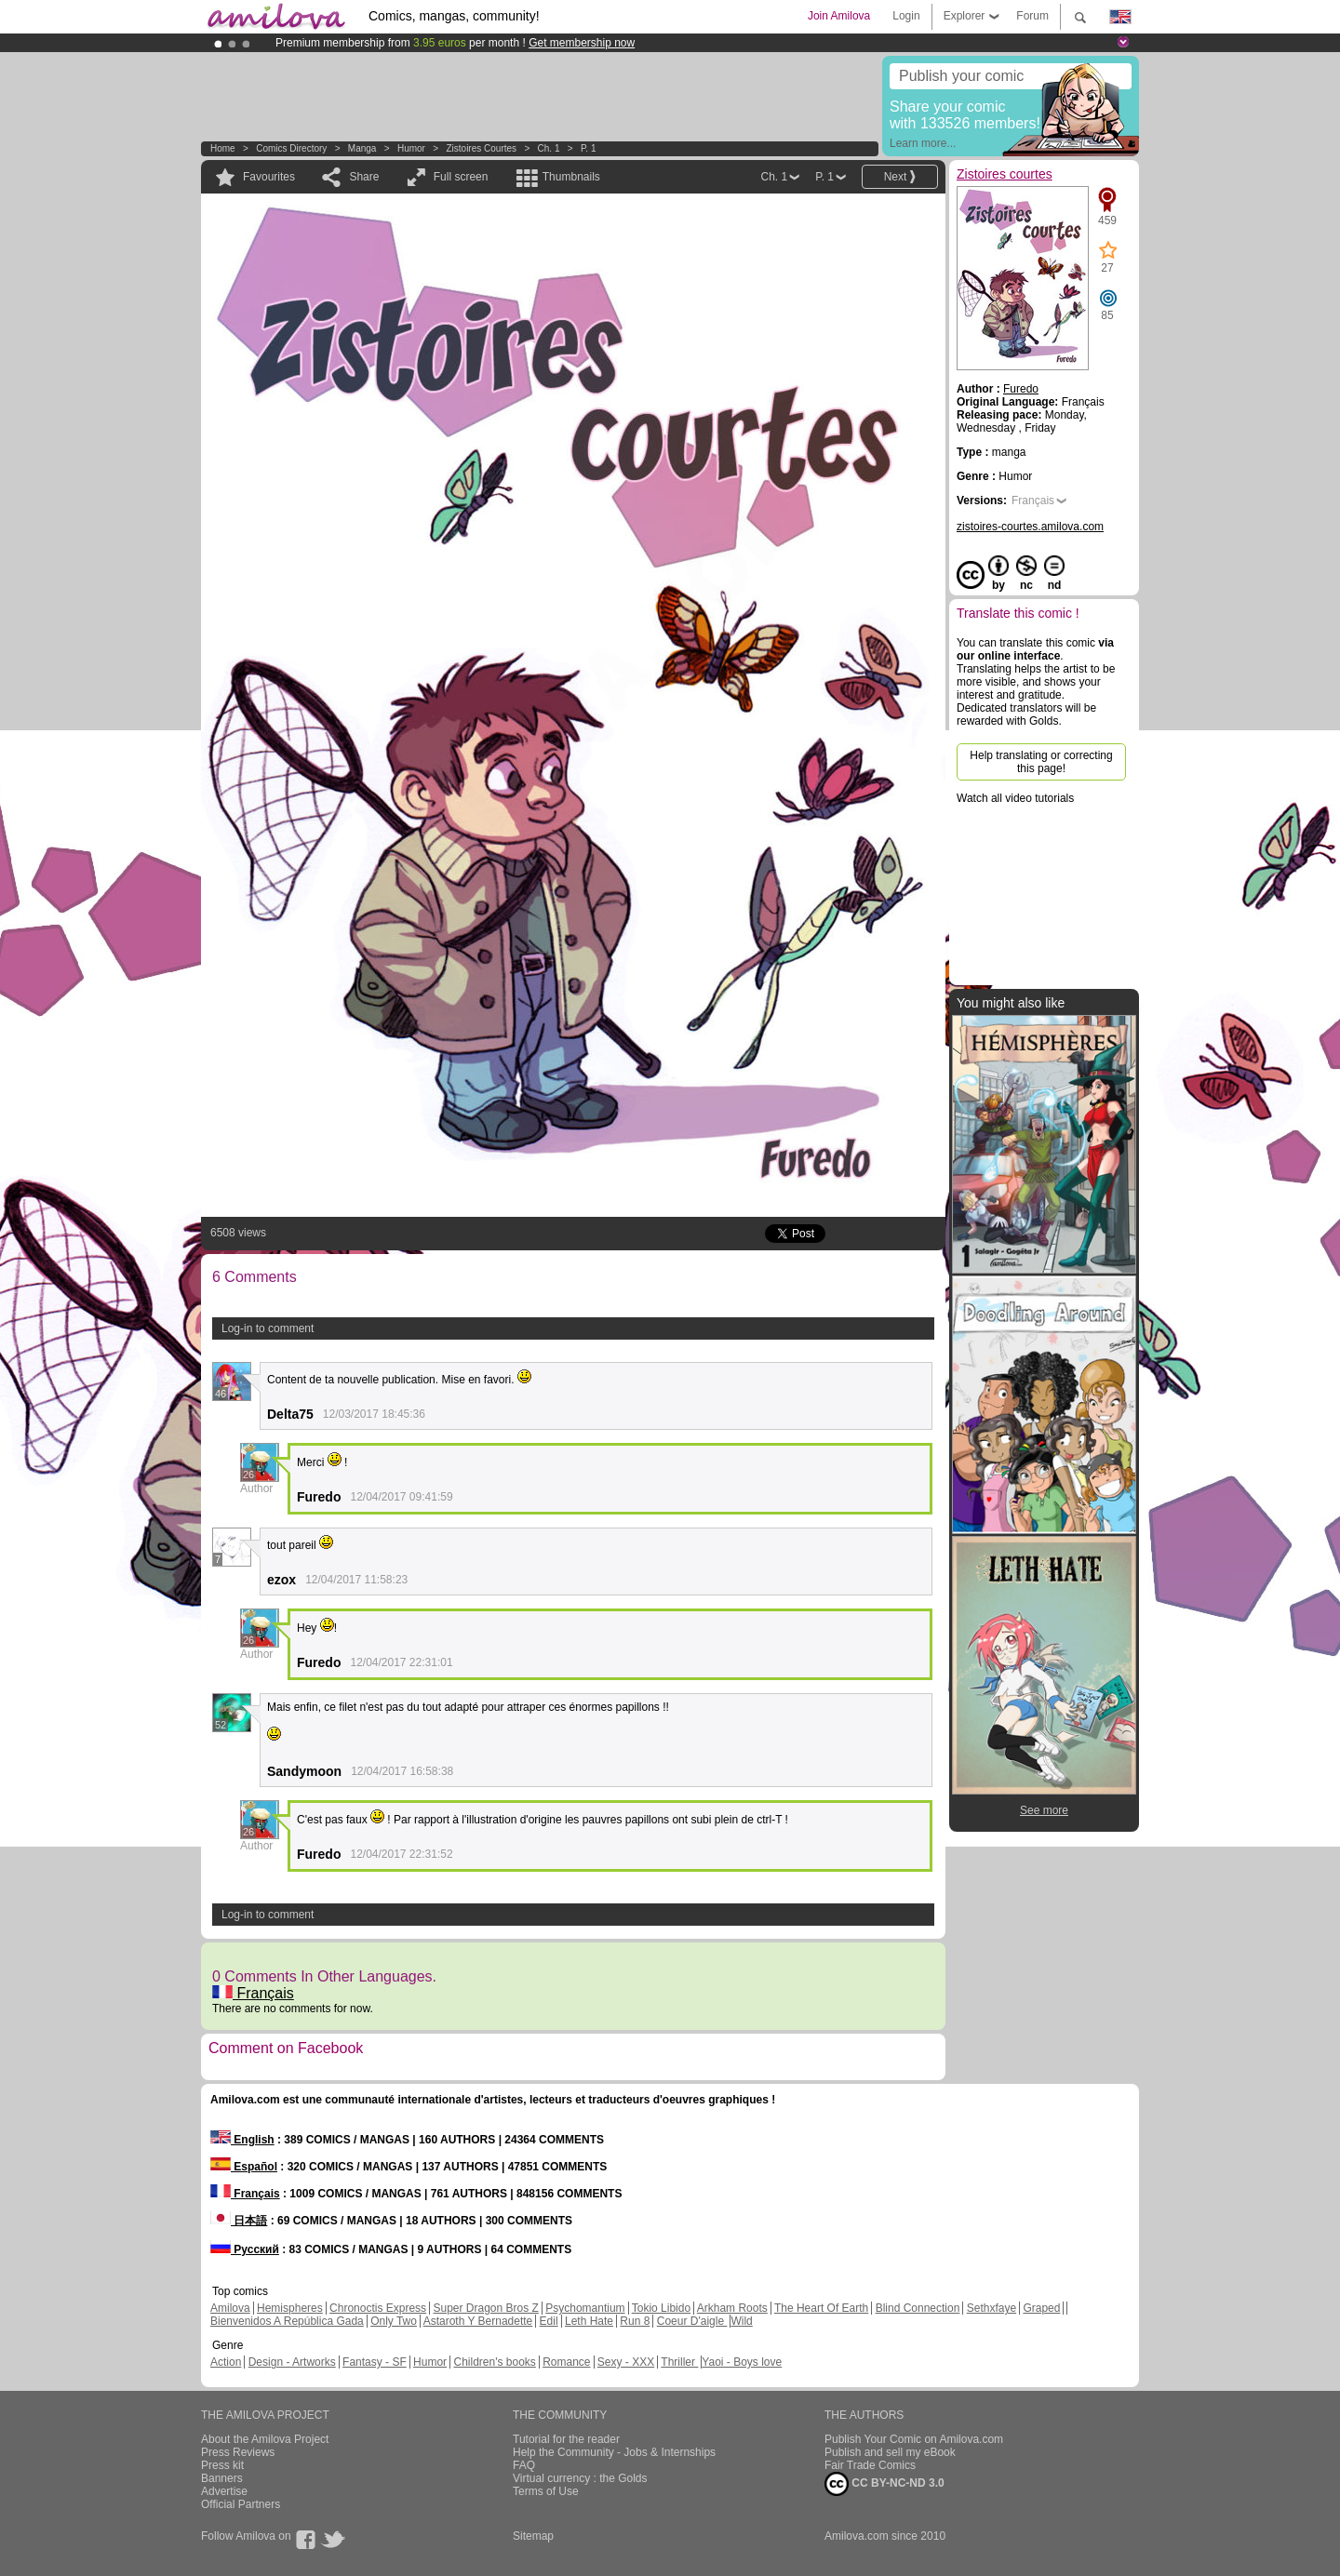  I want to click on Hemispheres, so click(290, 2308).